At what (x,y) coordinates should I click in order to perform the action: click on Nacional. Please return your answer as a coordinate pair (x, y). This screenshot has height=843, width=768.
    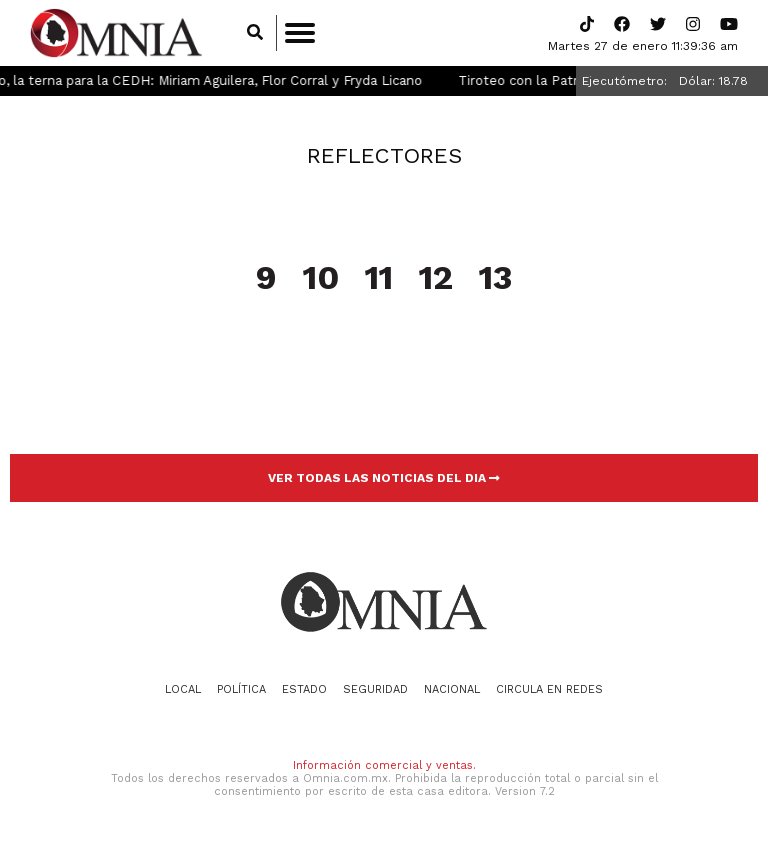
    Looking at the image, I should click on (452, 689).